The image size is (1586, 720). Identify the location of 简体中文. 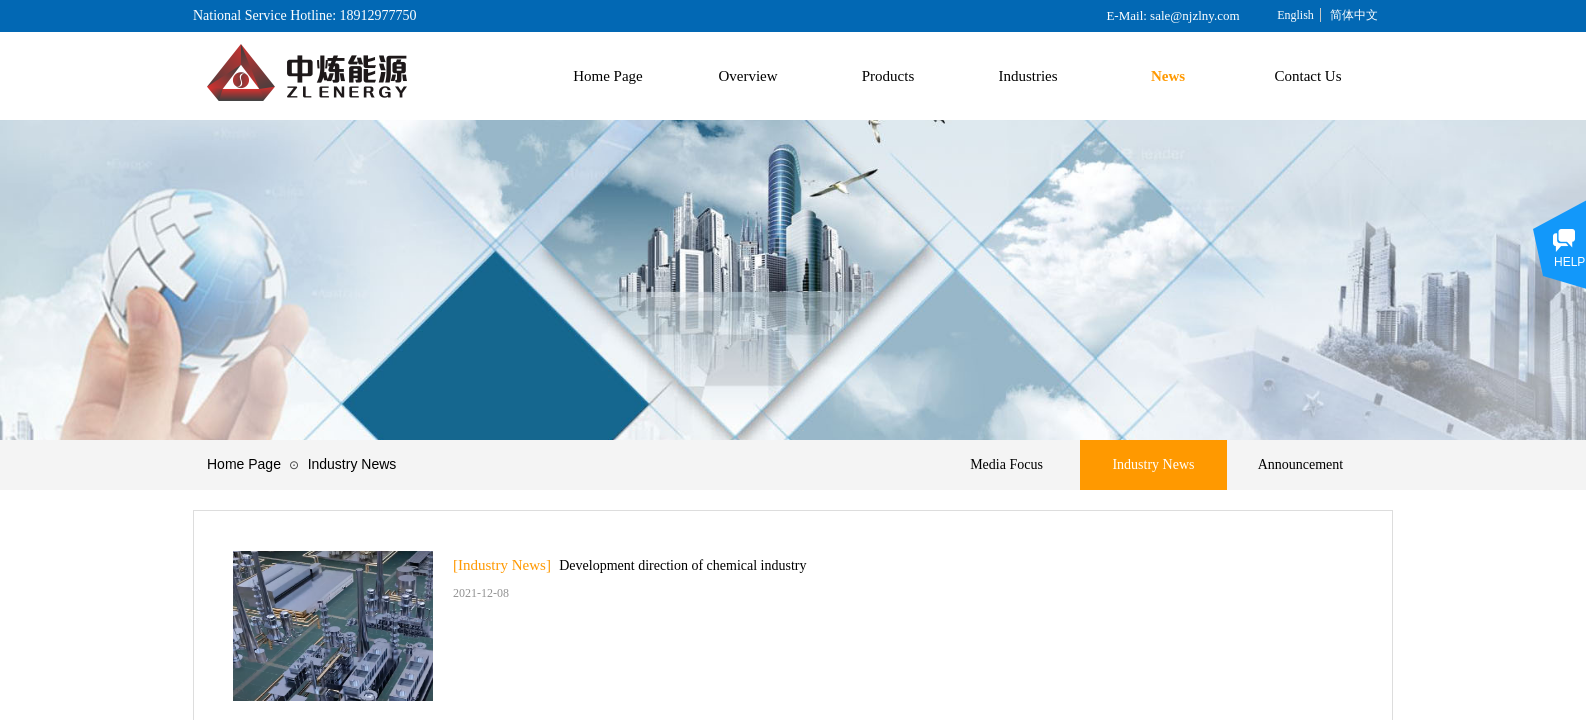
(1354, 15).